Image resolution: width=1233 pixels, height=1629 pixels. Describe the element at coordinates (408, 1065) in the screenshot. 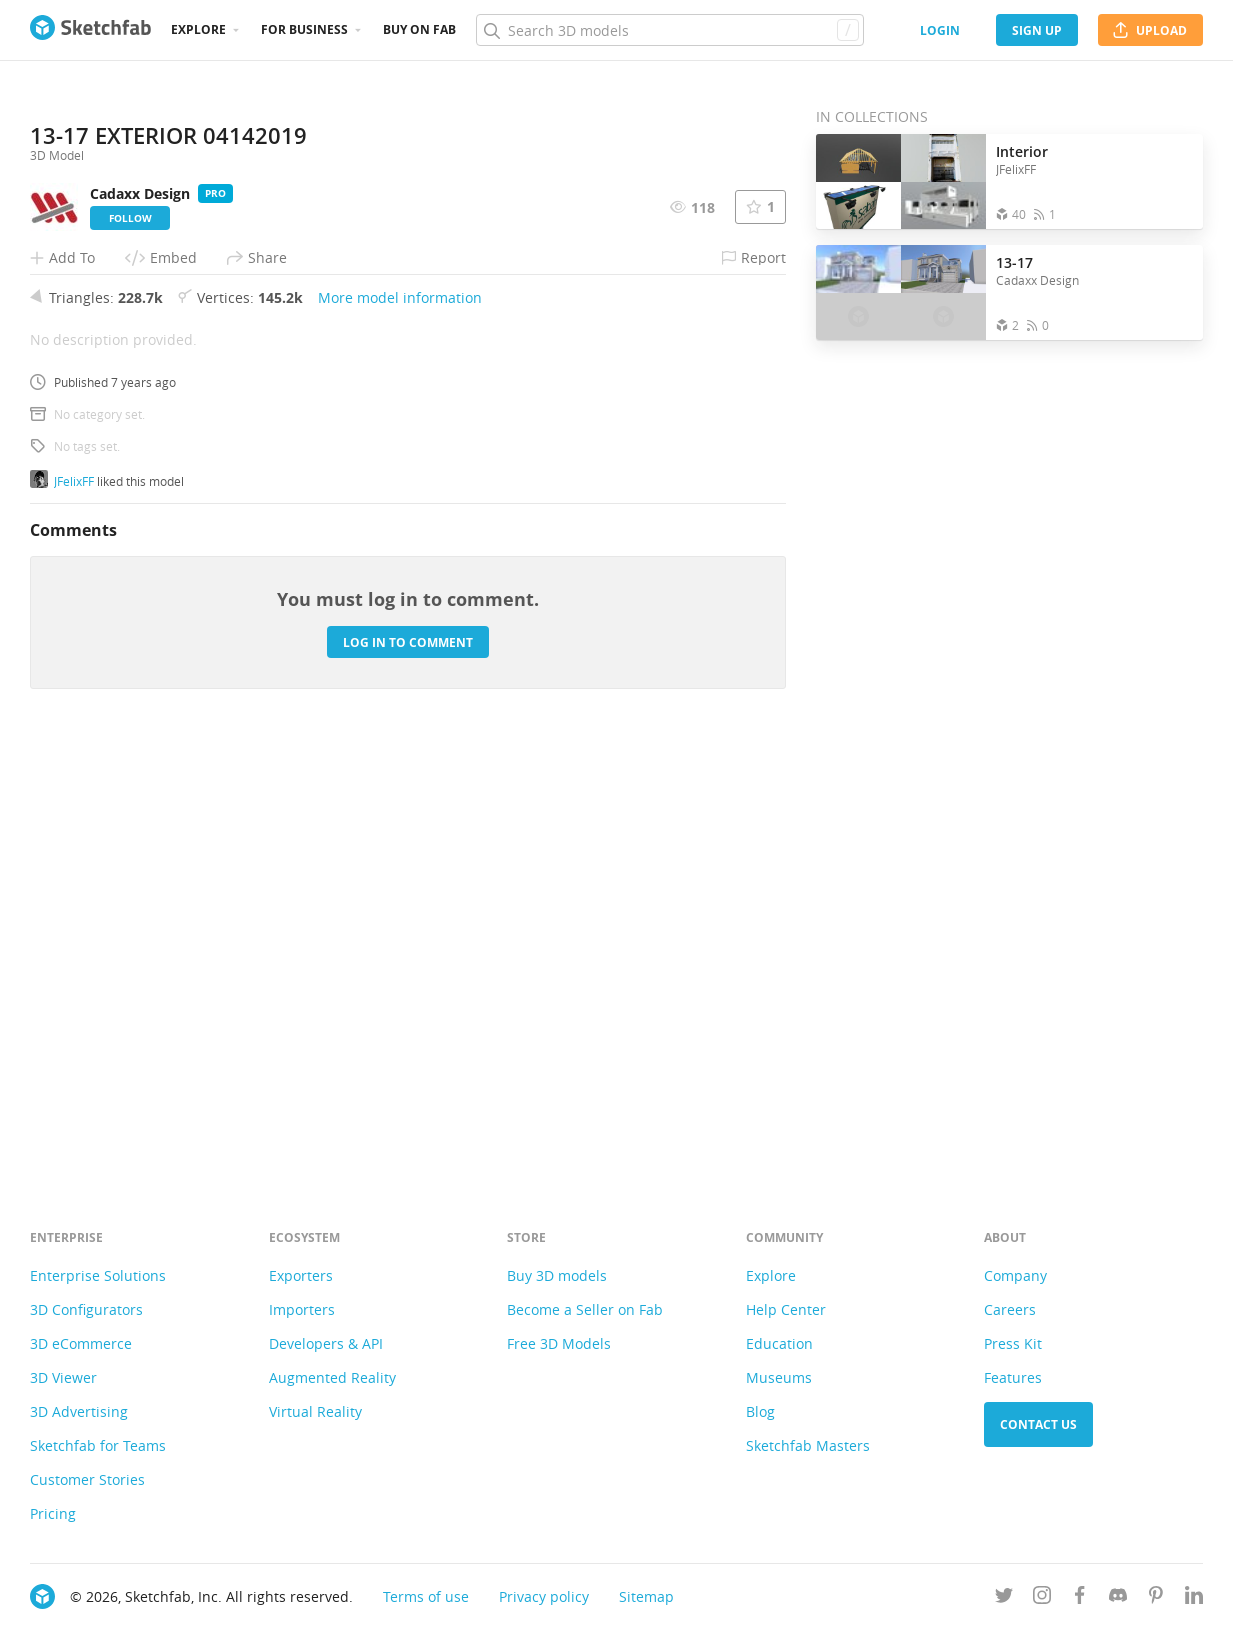

I see `Log in to comment` at that location.